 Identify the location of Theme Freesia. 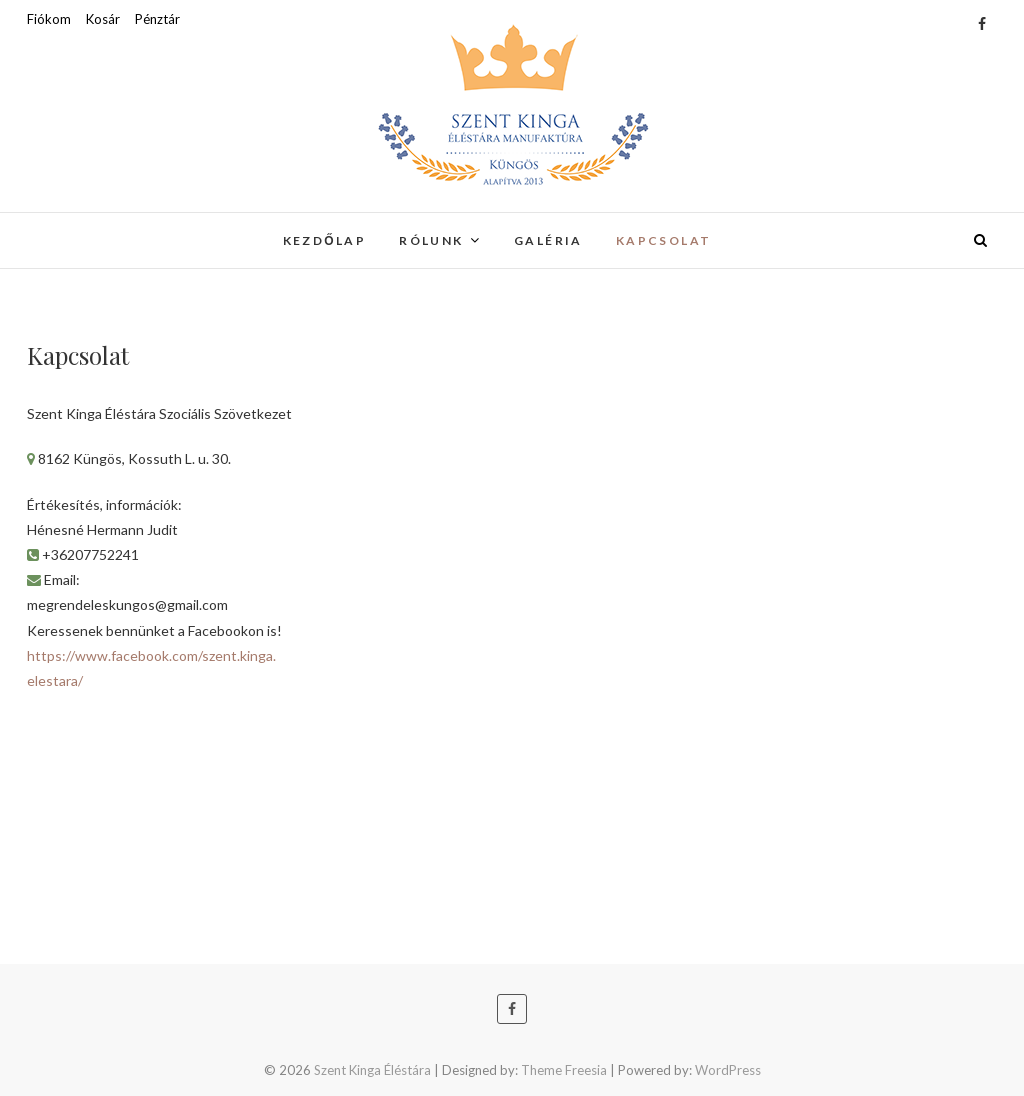
(564, 1070).